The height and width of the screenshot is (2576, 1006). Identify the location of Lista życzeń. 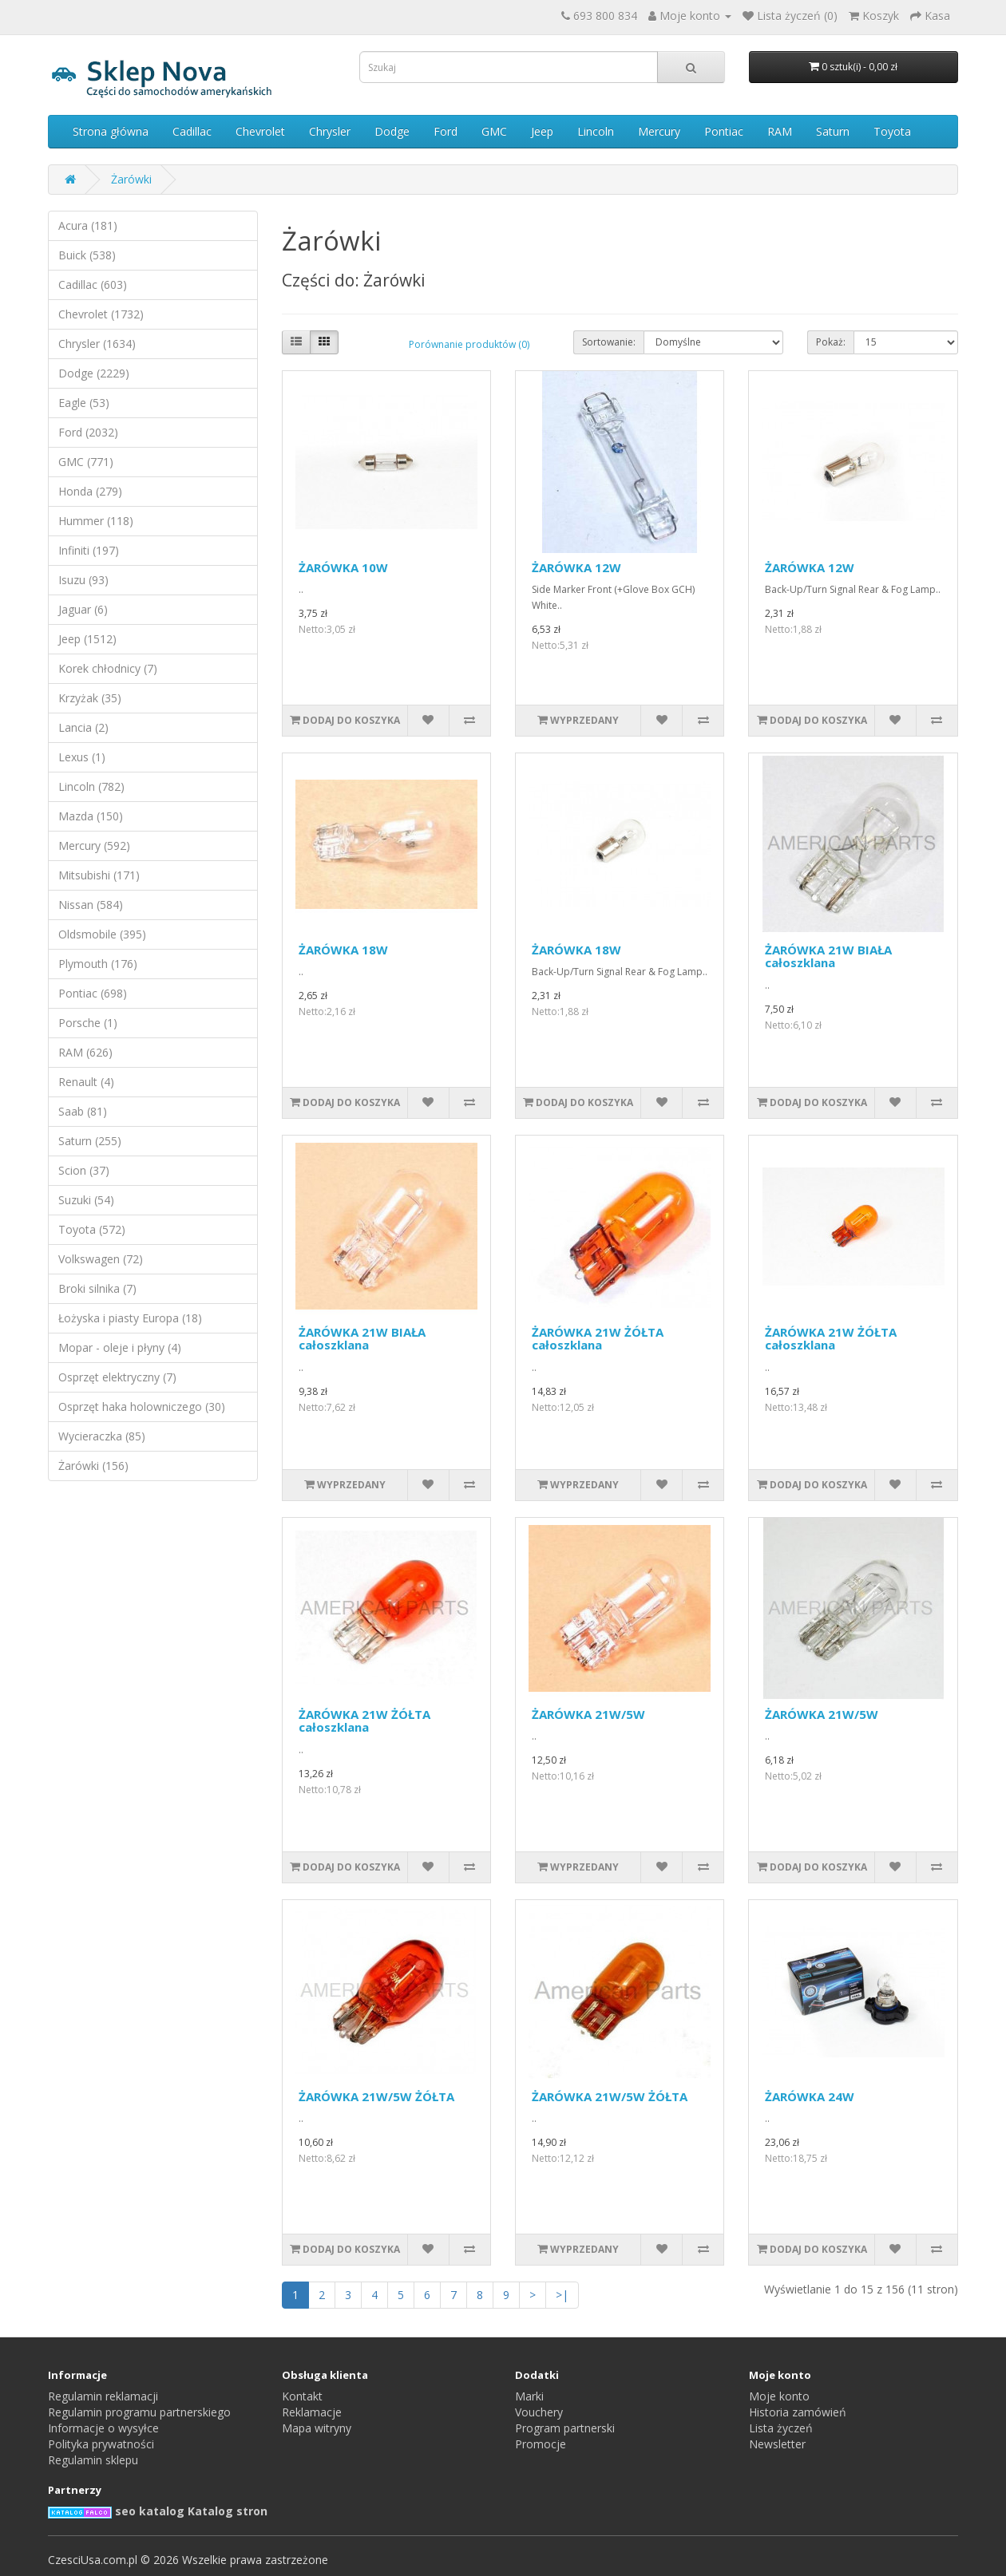
(781, 2428).